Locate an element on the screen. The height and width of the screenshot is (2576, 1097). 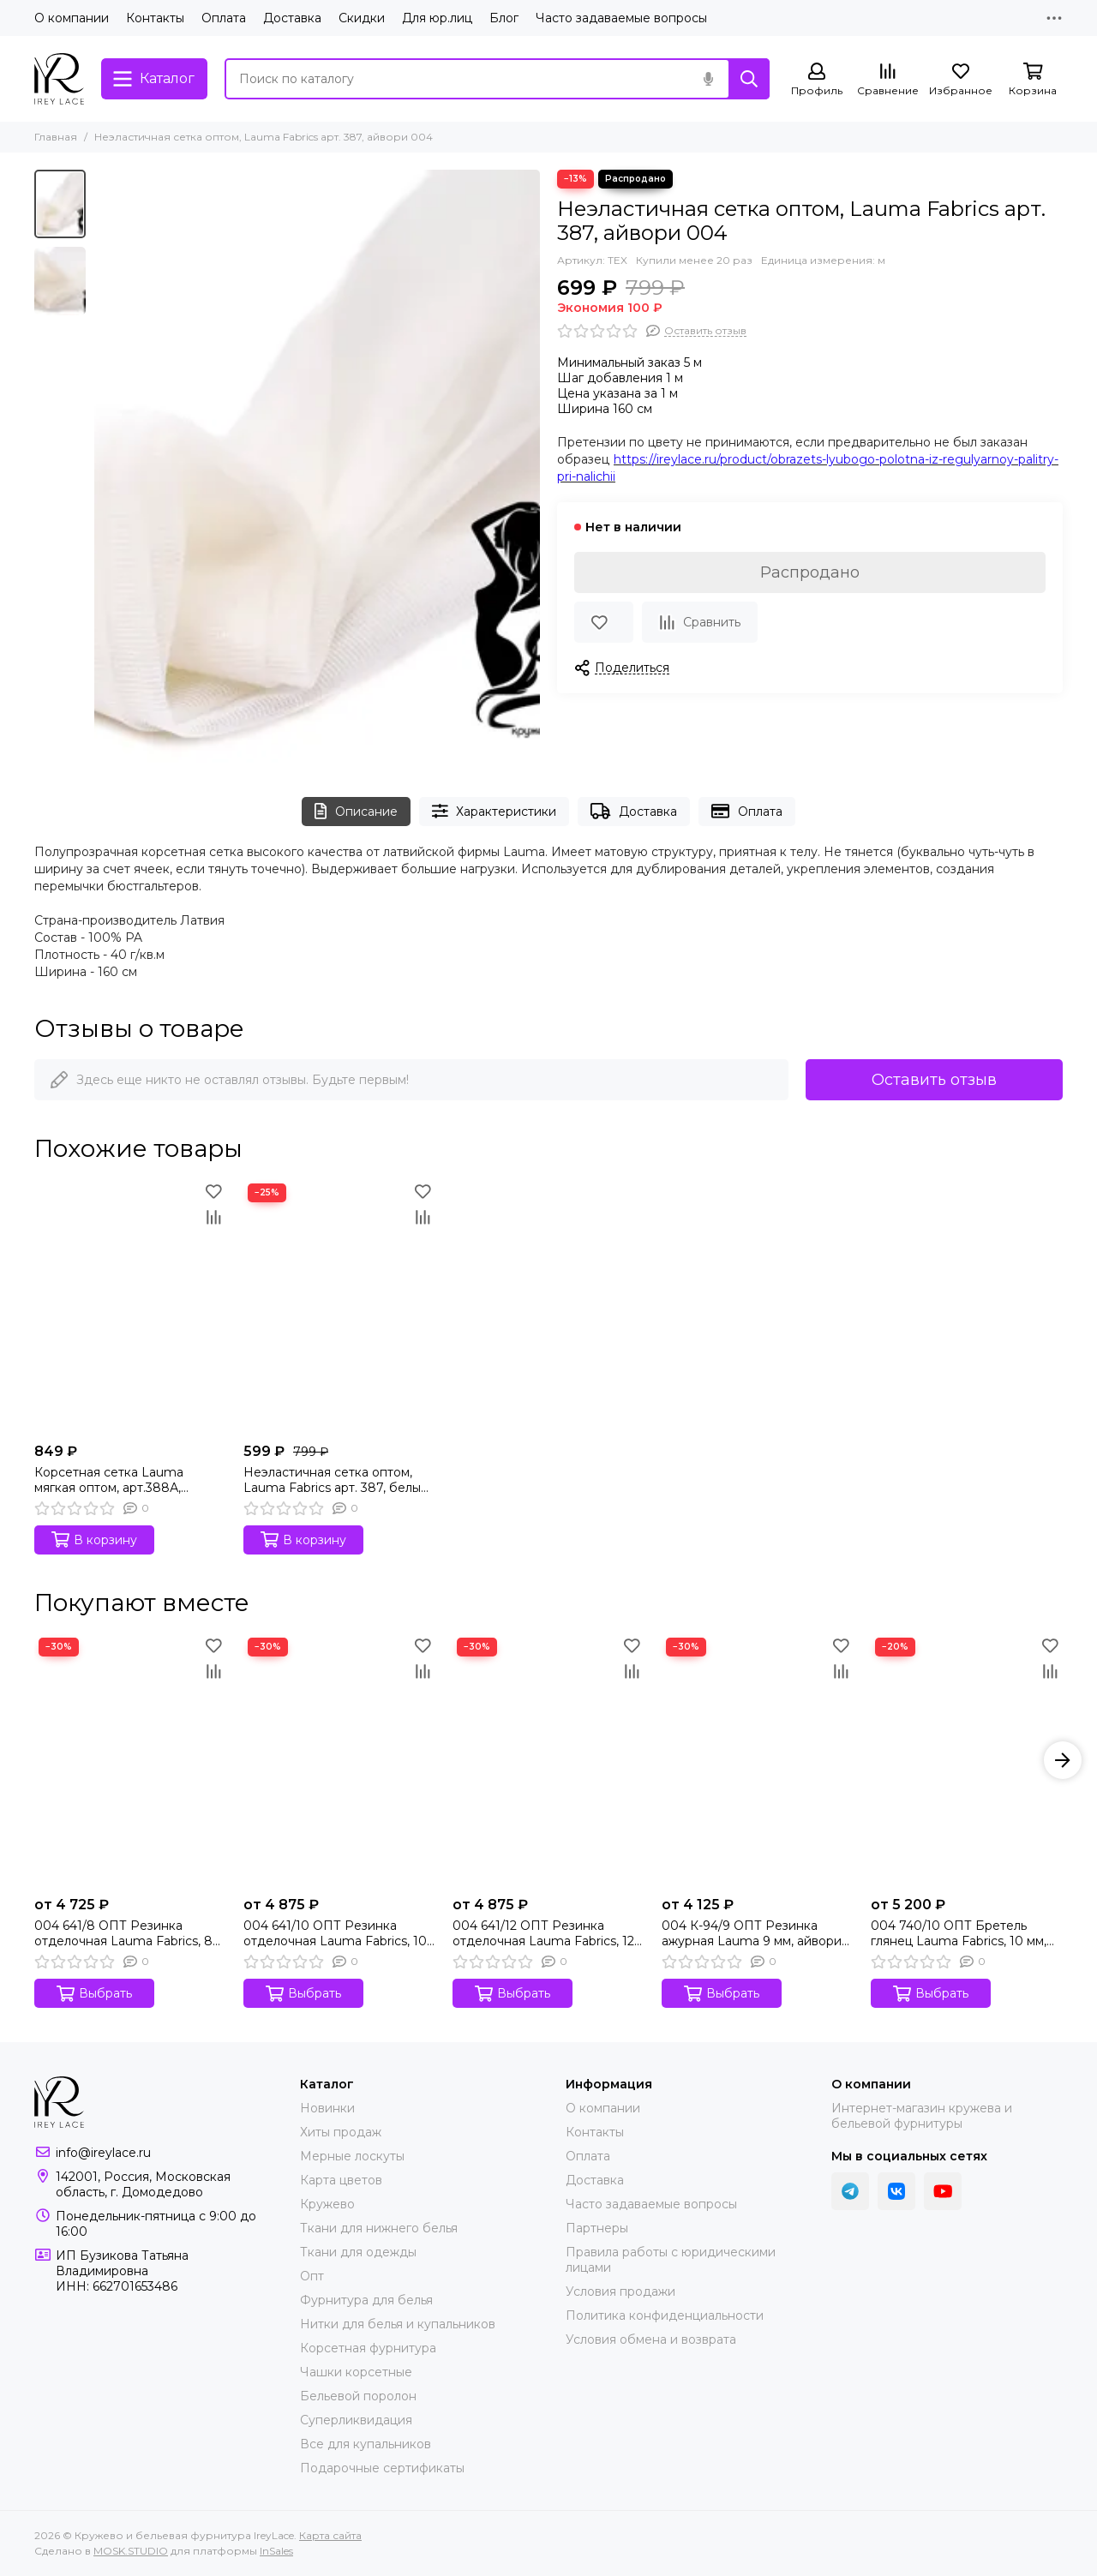
info@ireylace.ru is located at coordinates (103, 2152).